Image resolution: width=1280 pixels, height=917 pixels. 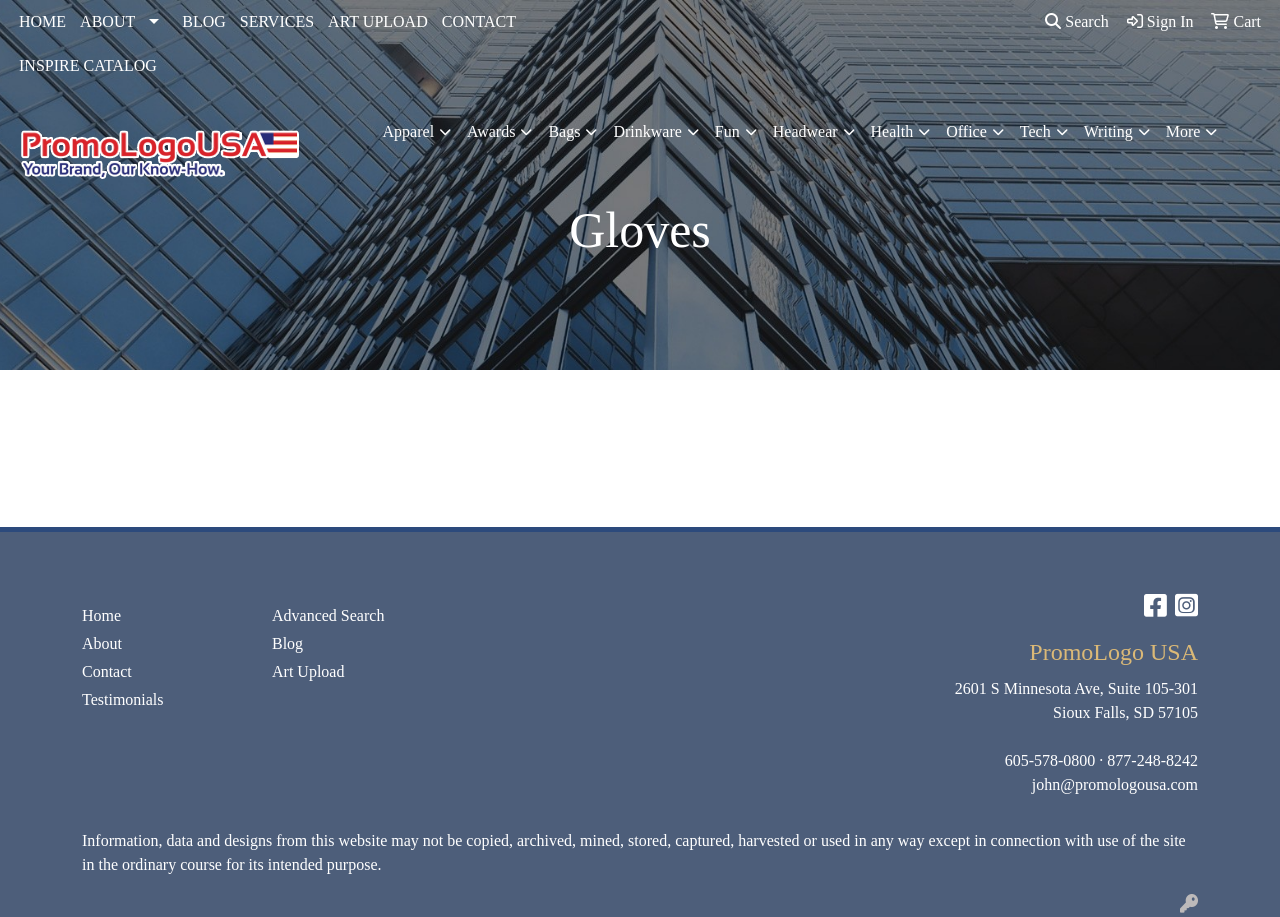 What do you see at coordinates (479, 21) in the screenshot?
I see `CONTACT` at bounding box center [479, 21].